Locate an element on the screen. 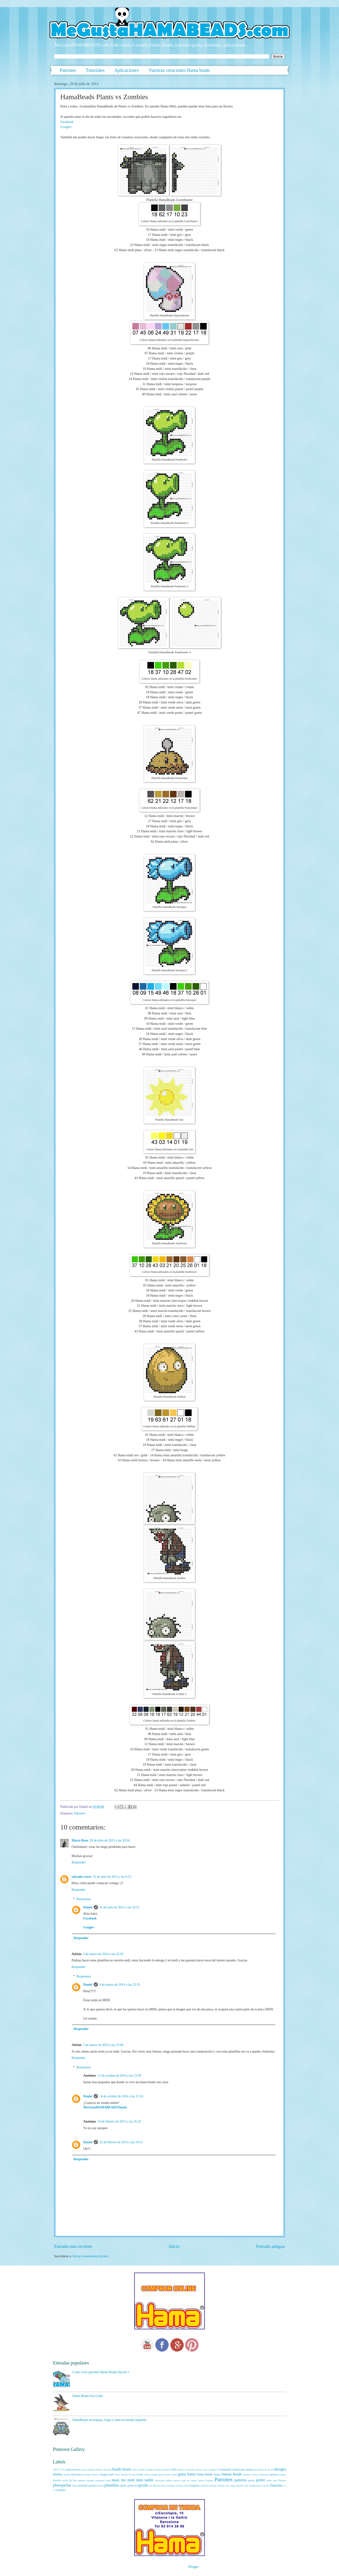 This screenshot has width=339, height=2576. davidson is located at coordinates (259, 2469).